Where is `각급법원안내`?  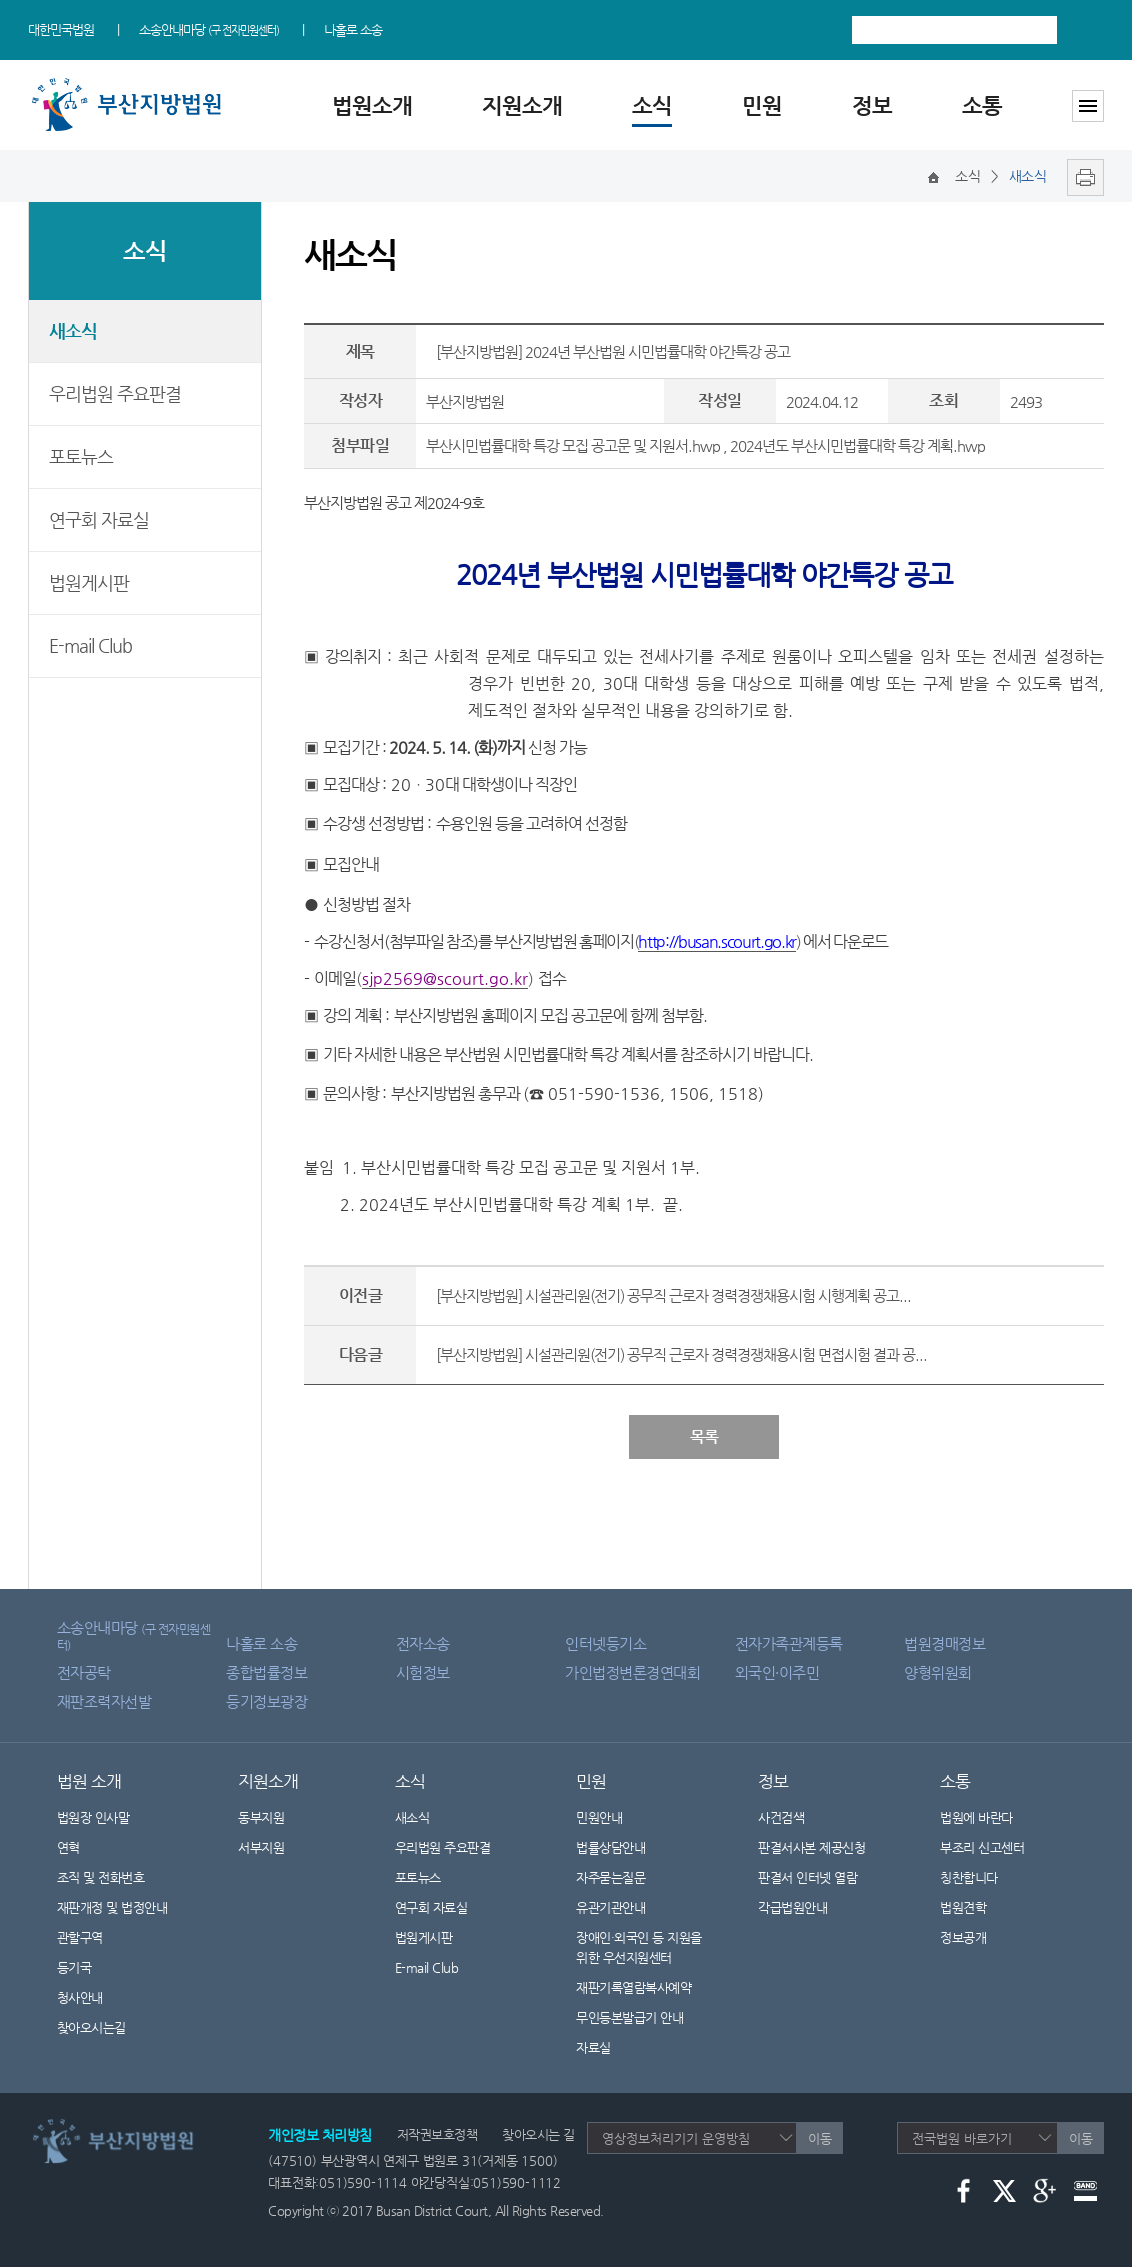 각급법원안내 is located at coordinates (803, 1907).